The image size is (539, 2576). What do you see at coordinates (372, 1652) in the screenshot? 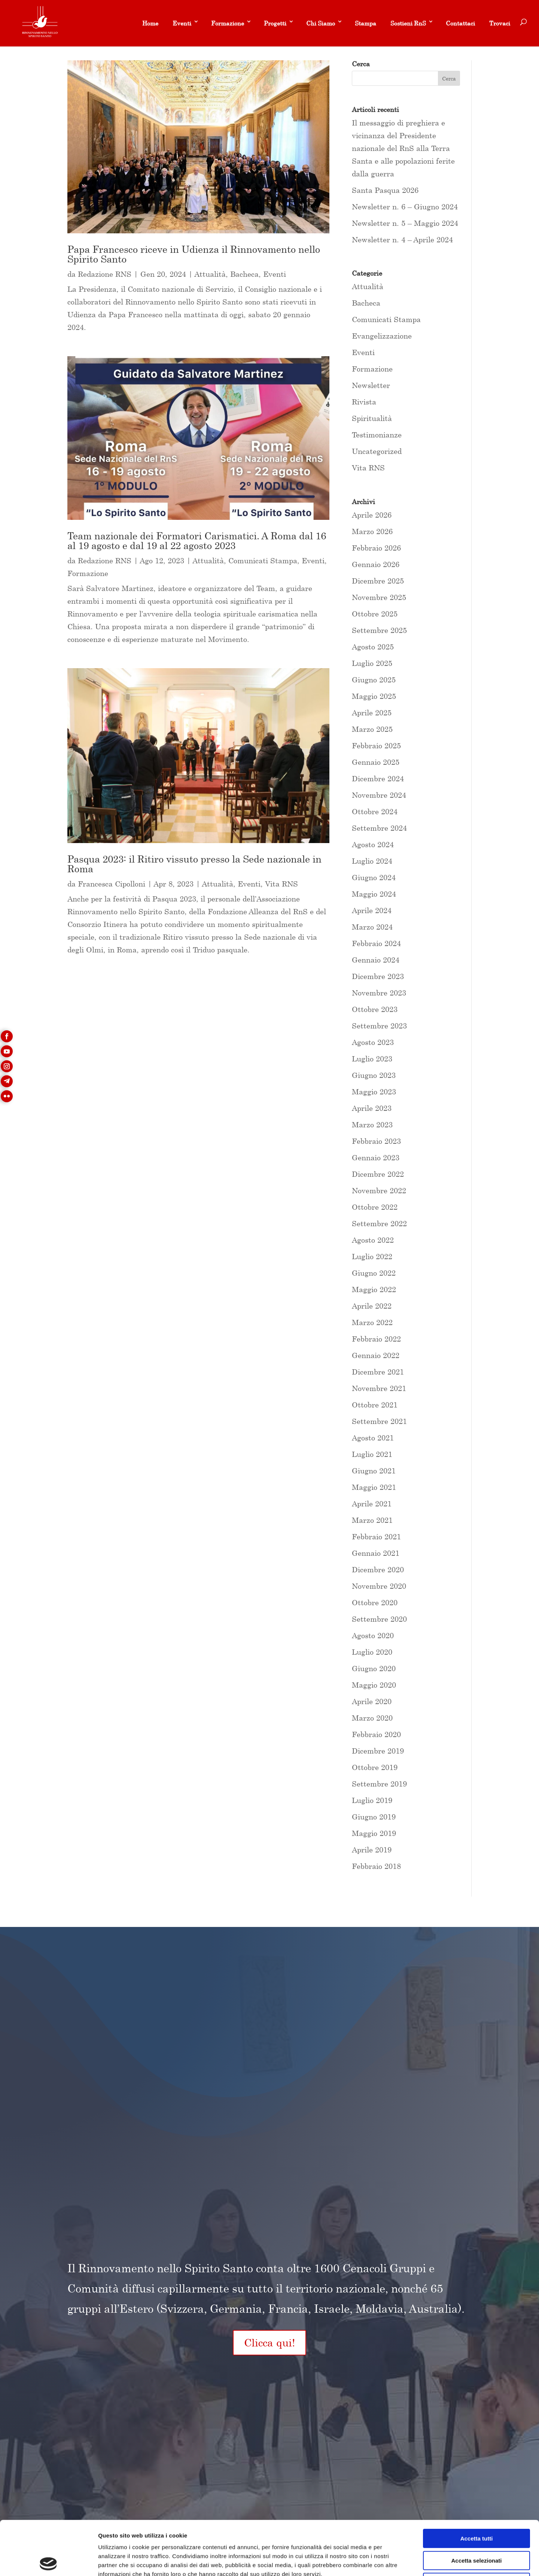
I see `Luglio 2020` at bounding box center [372, 1652].